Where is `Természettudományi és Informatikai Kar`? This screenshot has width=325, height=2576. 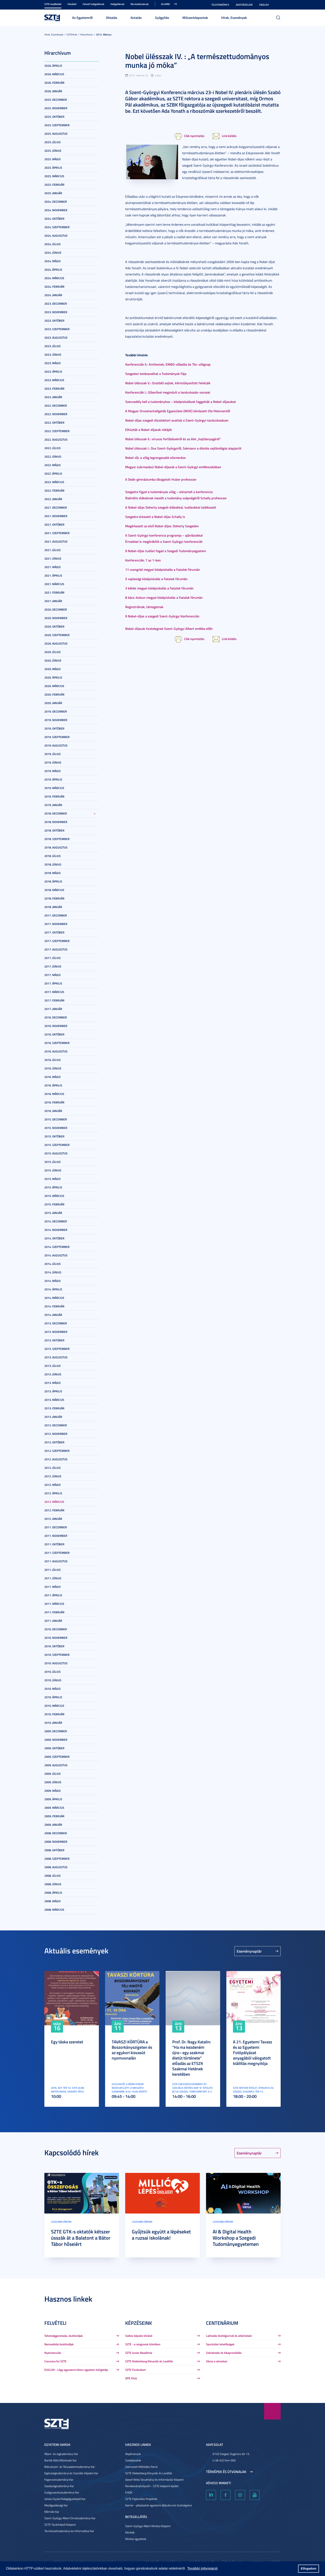 Természettudományi és Informatikai Kar is located at coordinates (69, 2531).